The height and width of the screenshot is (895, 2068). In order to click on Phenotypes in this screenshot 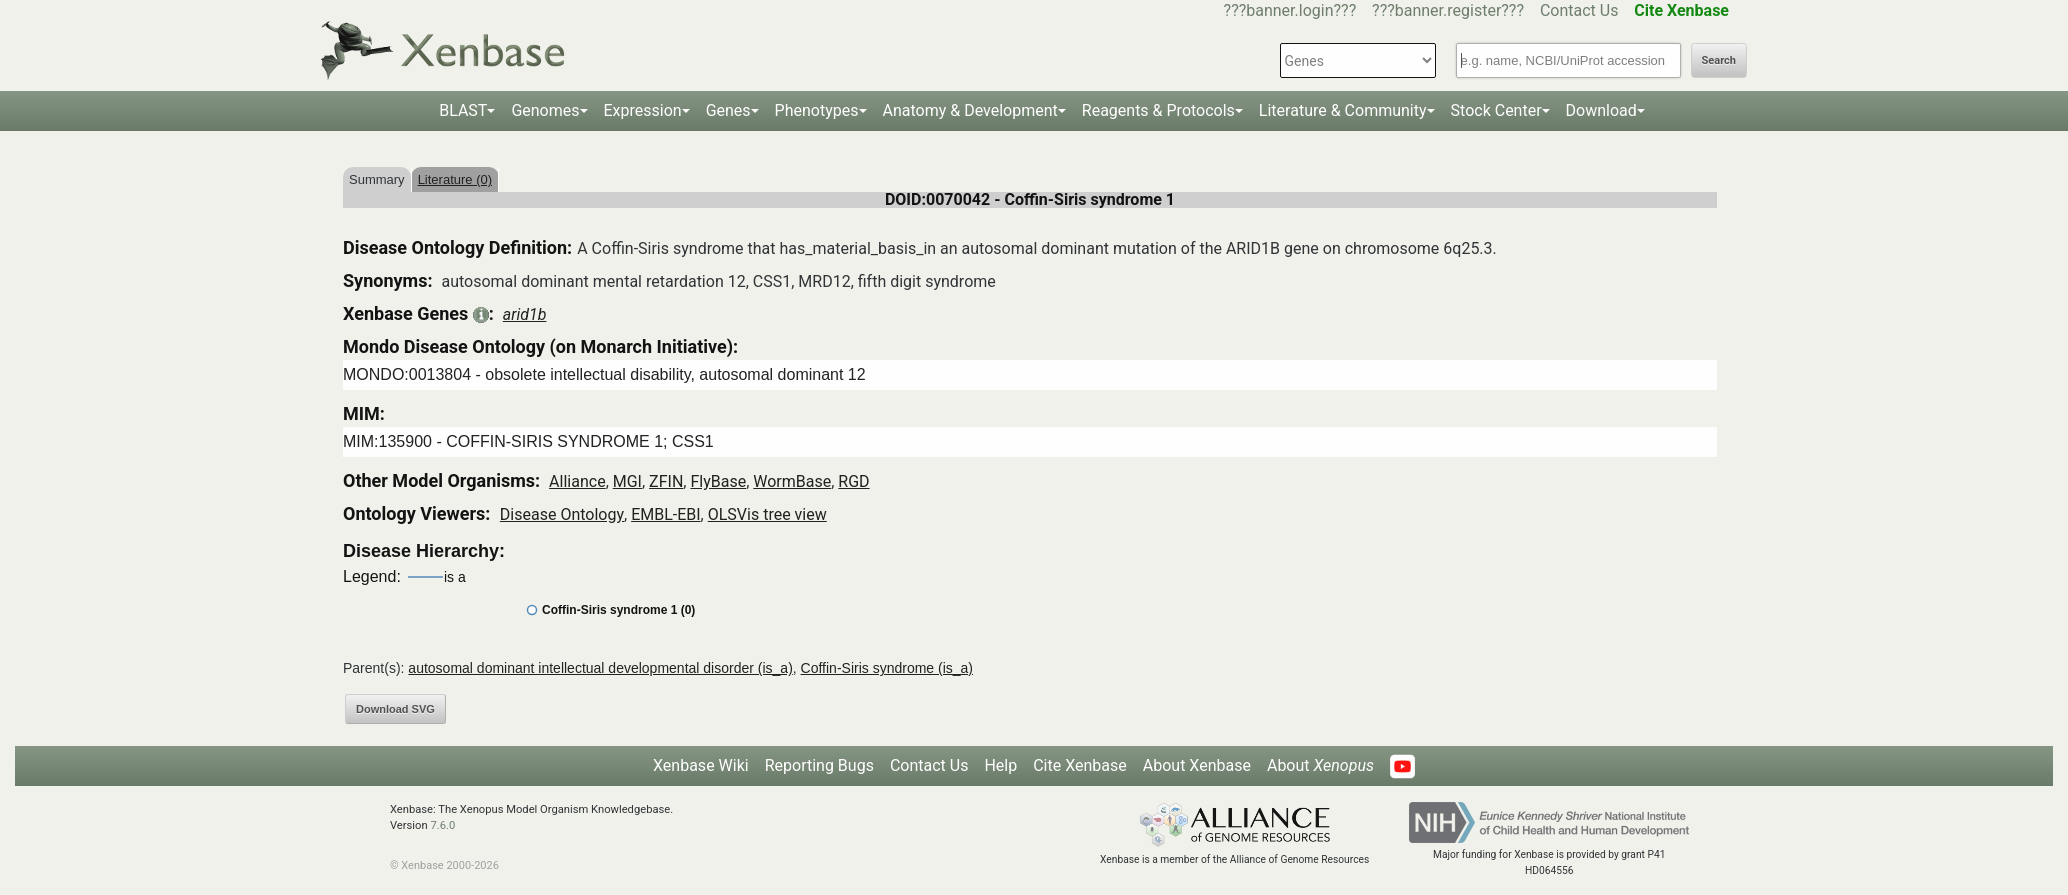, I will do `click(817, 110)`.